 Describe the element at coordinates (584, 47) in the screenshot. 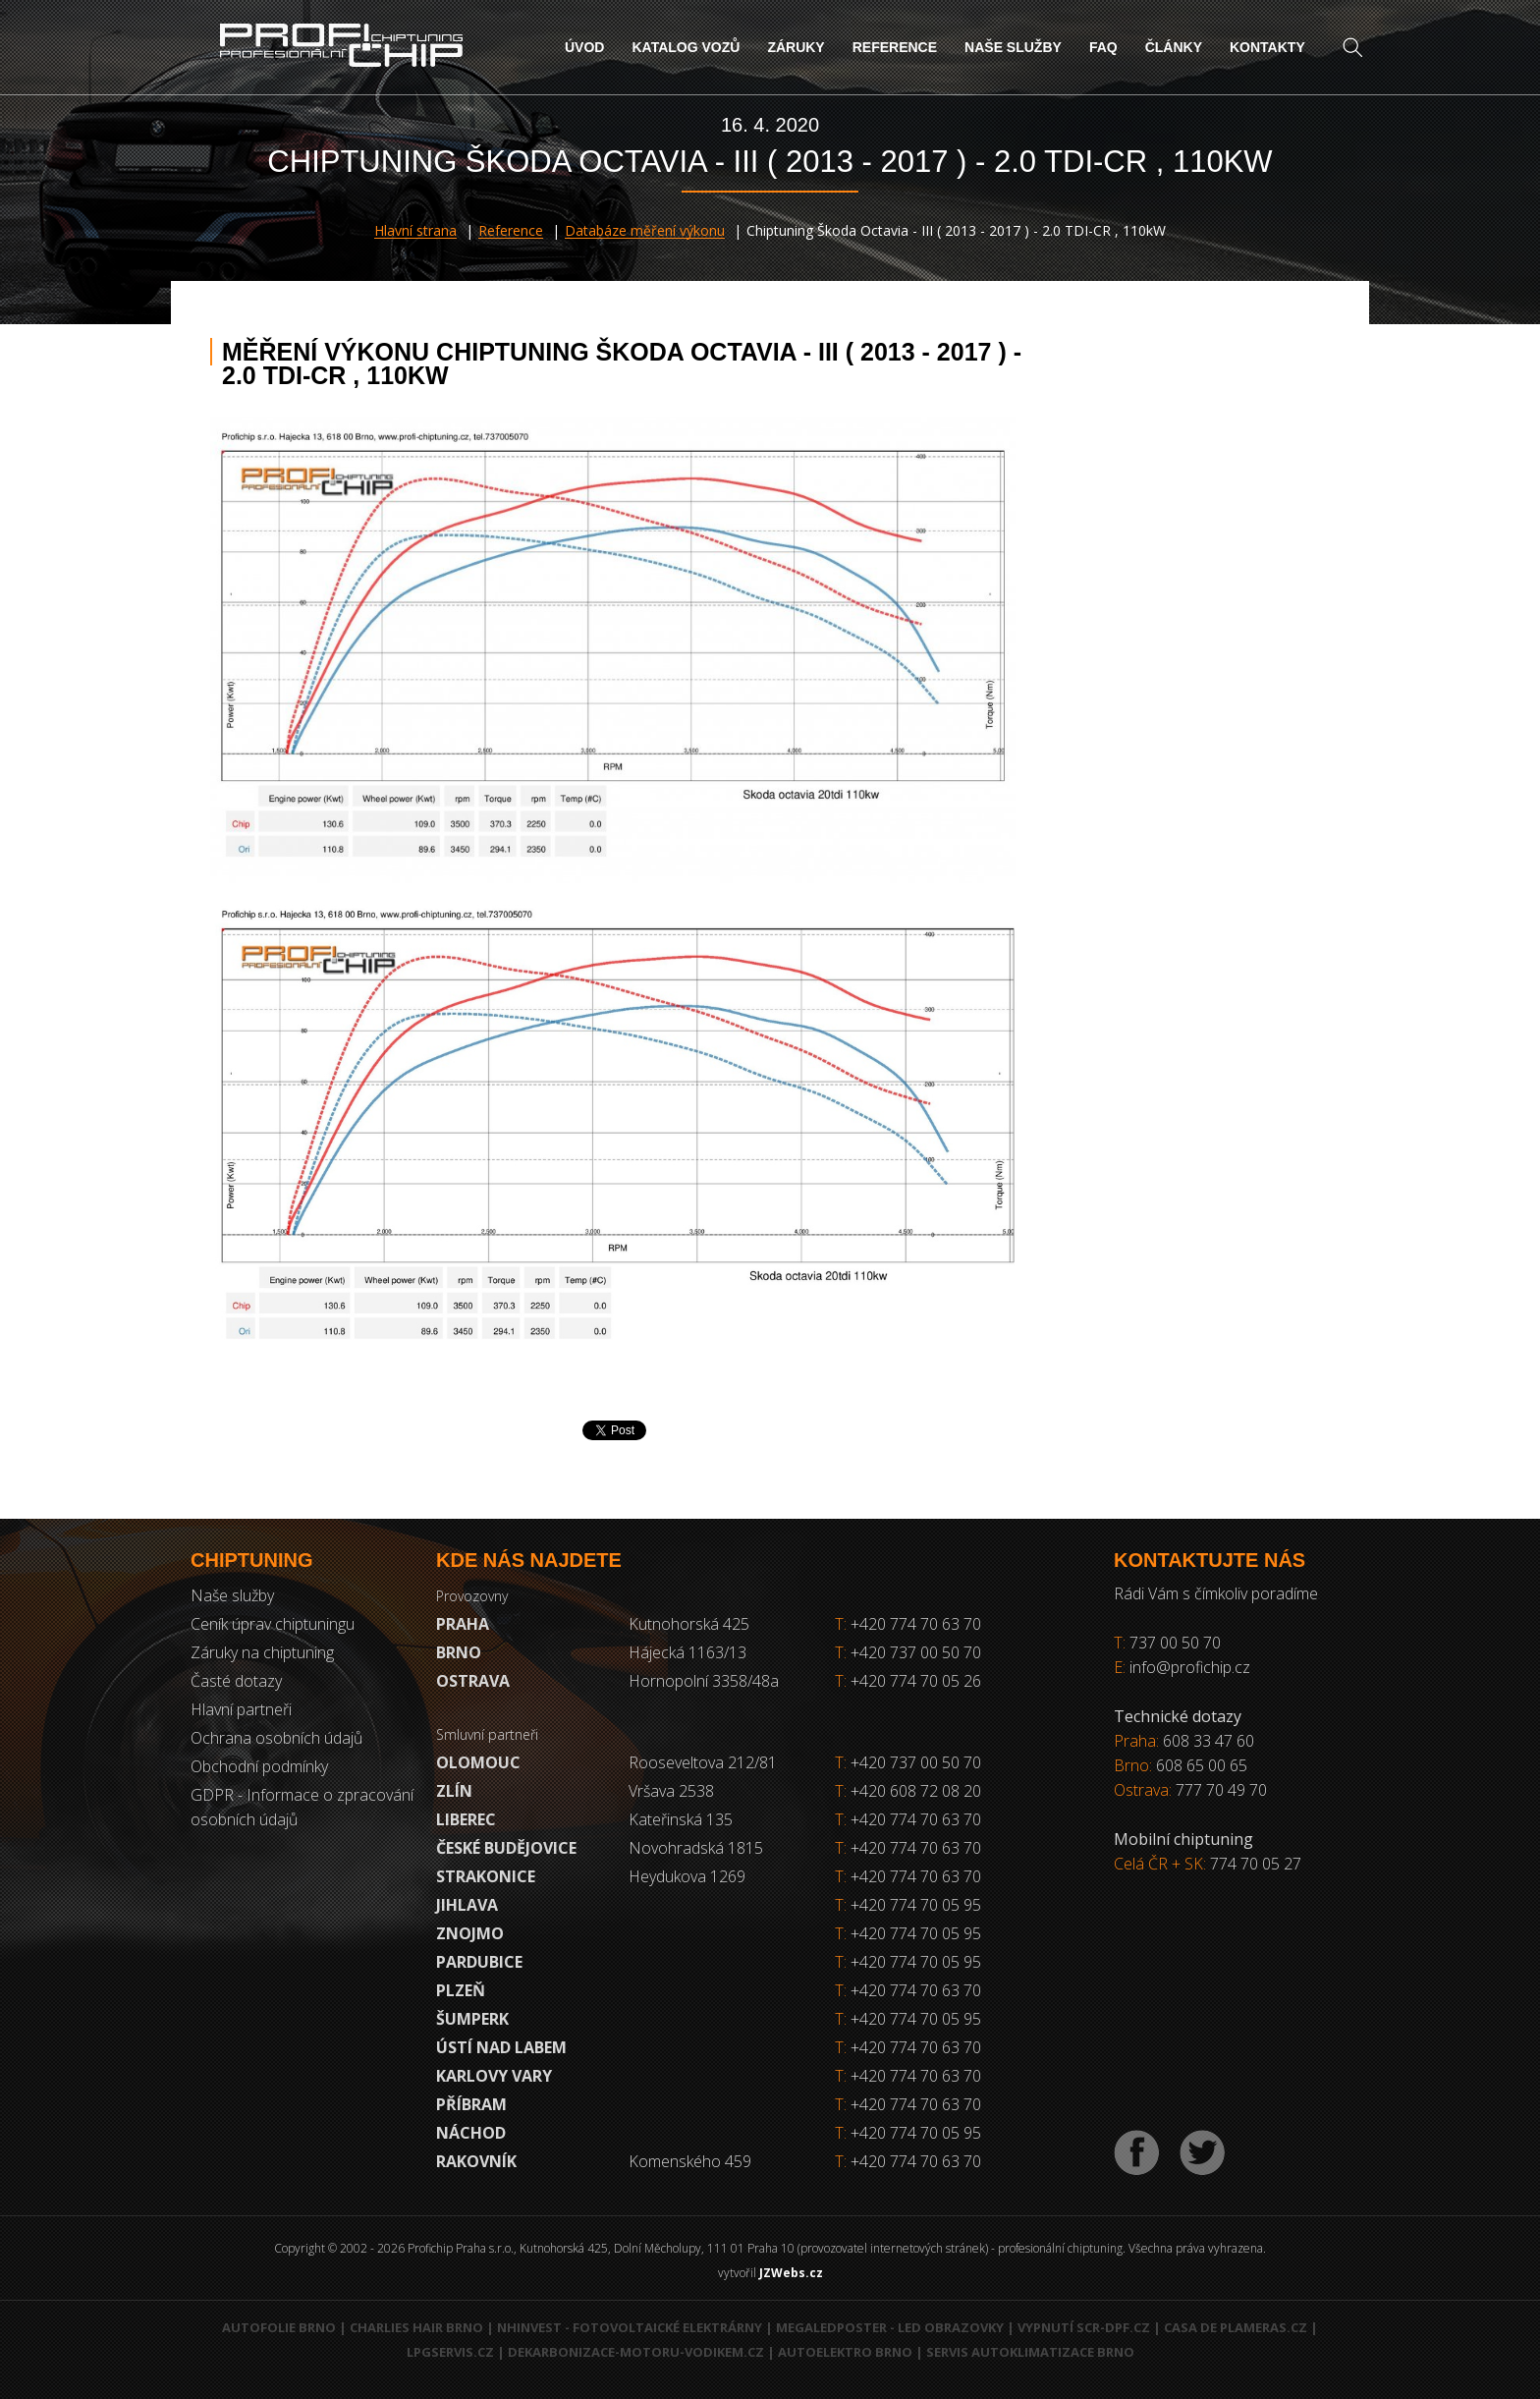

I see `Úvod` at that location.